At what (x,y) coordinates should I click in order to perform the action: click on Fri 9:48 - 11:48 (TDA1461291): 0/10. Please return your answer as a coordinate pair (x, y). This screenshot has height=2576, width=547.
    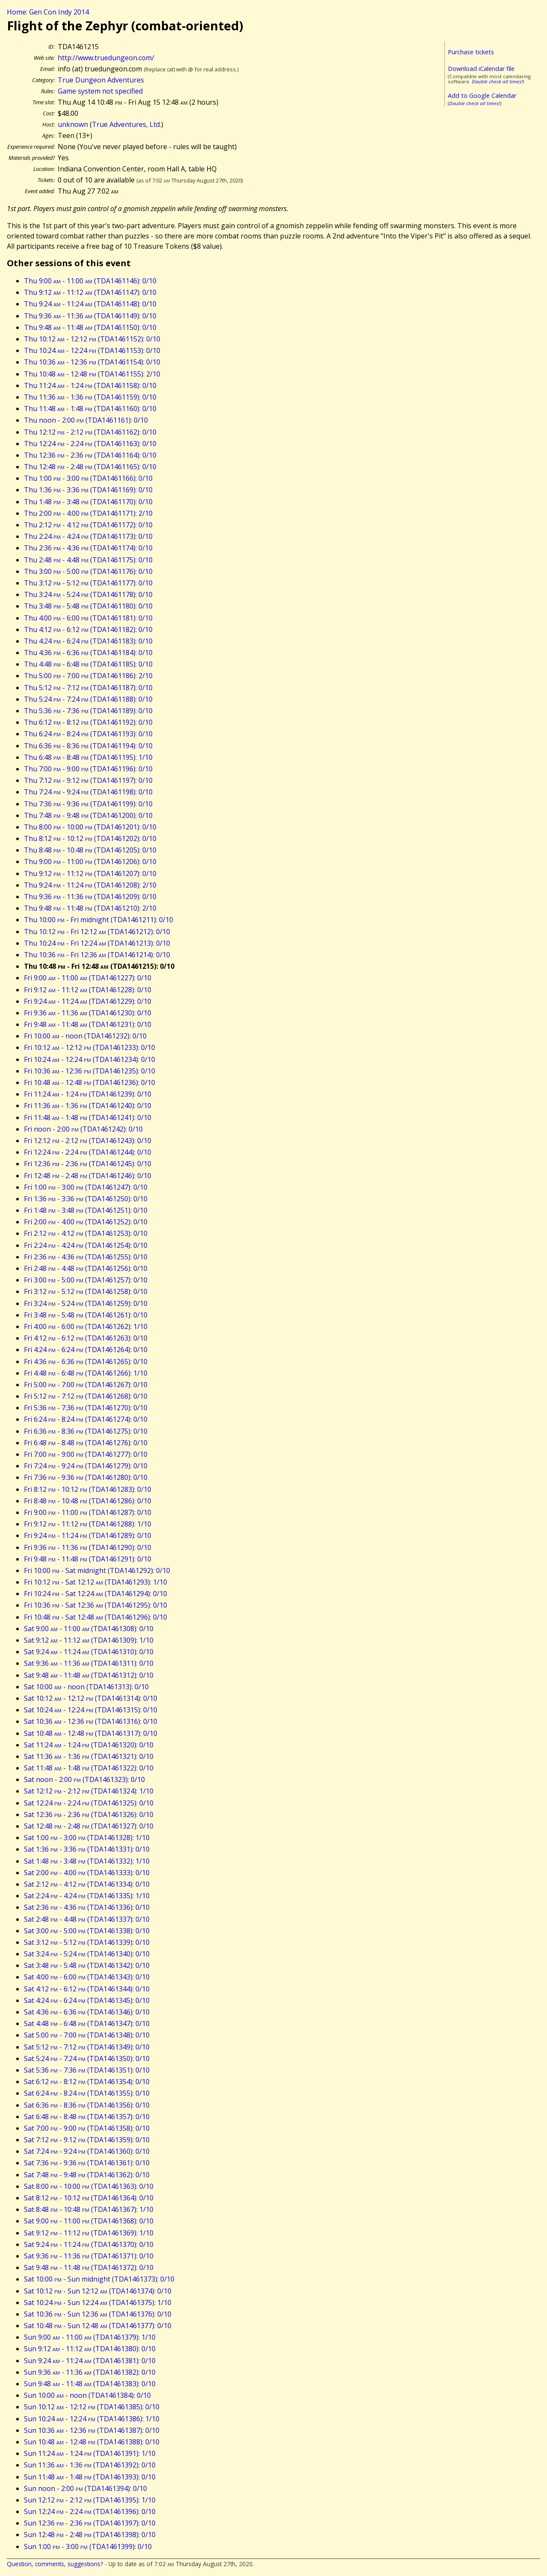
    Looking at the image, I should click on (87, 1559).